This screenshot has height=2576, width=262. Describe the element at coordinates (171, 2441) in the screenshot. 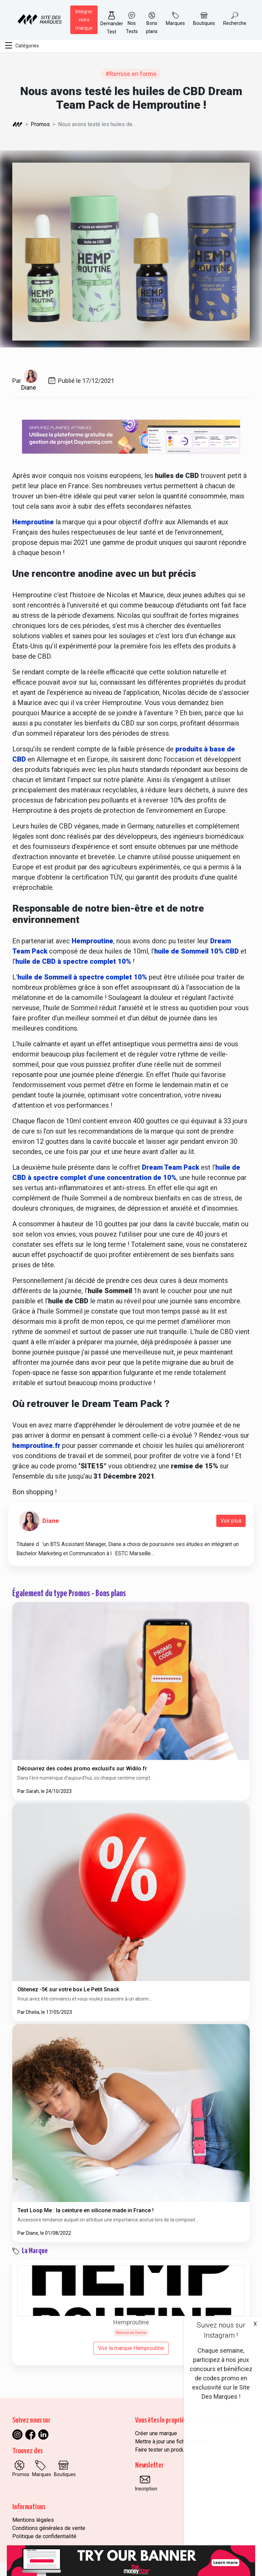

I see `Mettre à jour une fiche marque` at that location.